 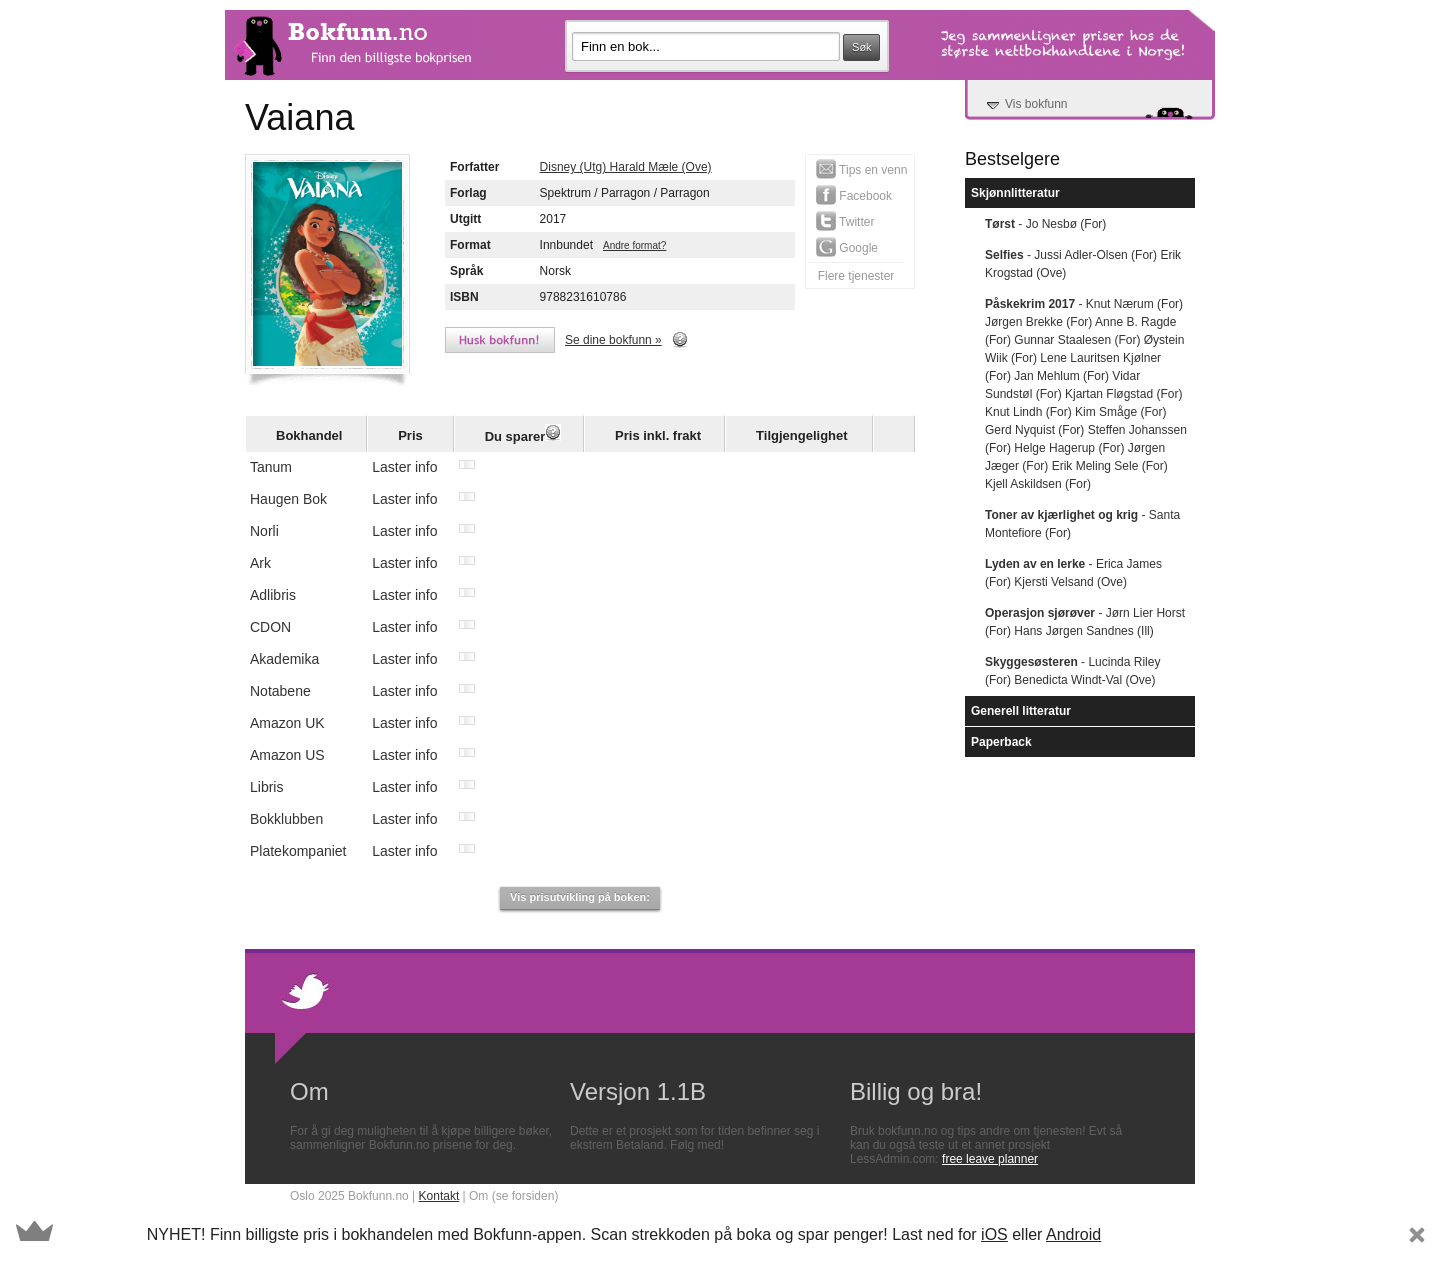 What do you see at coordinates (845, 221) in the screenshot?
I see `Twitter` at bounding box center [845, 221].